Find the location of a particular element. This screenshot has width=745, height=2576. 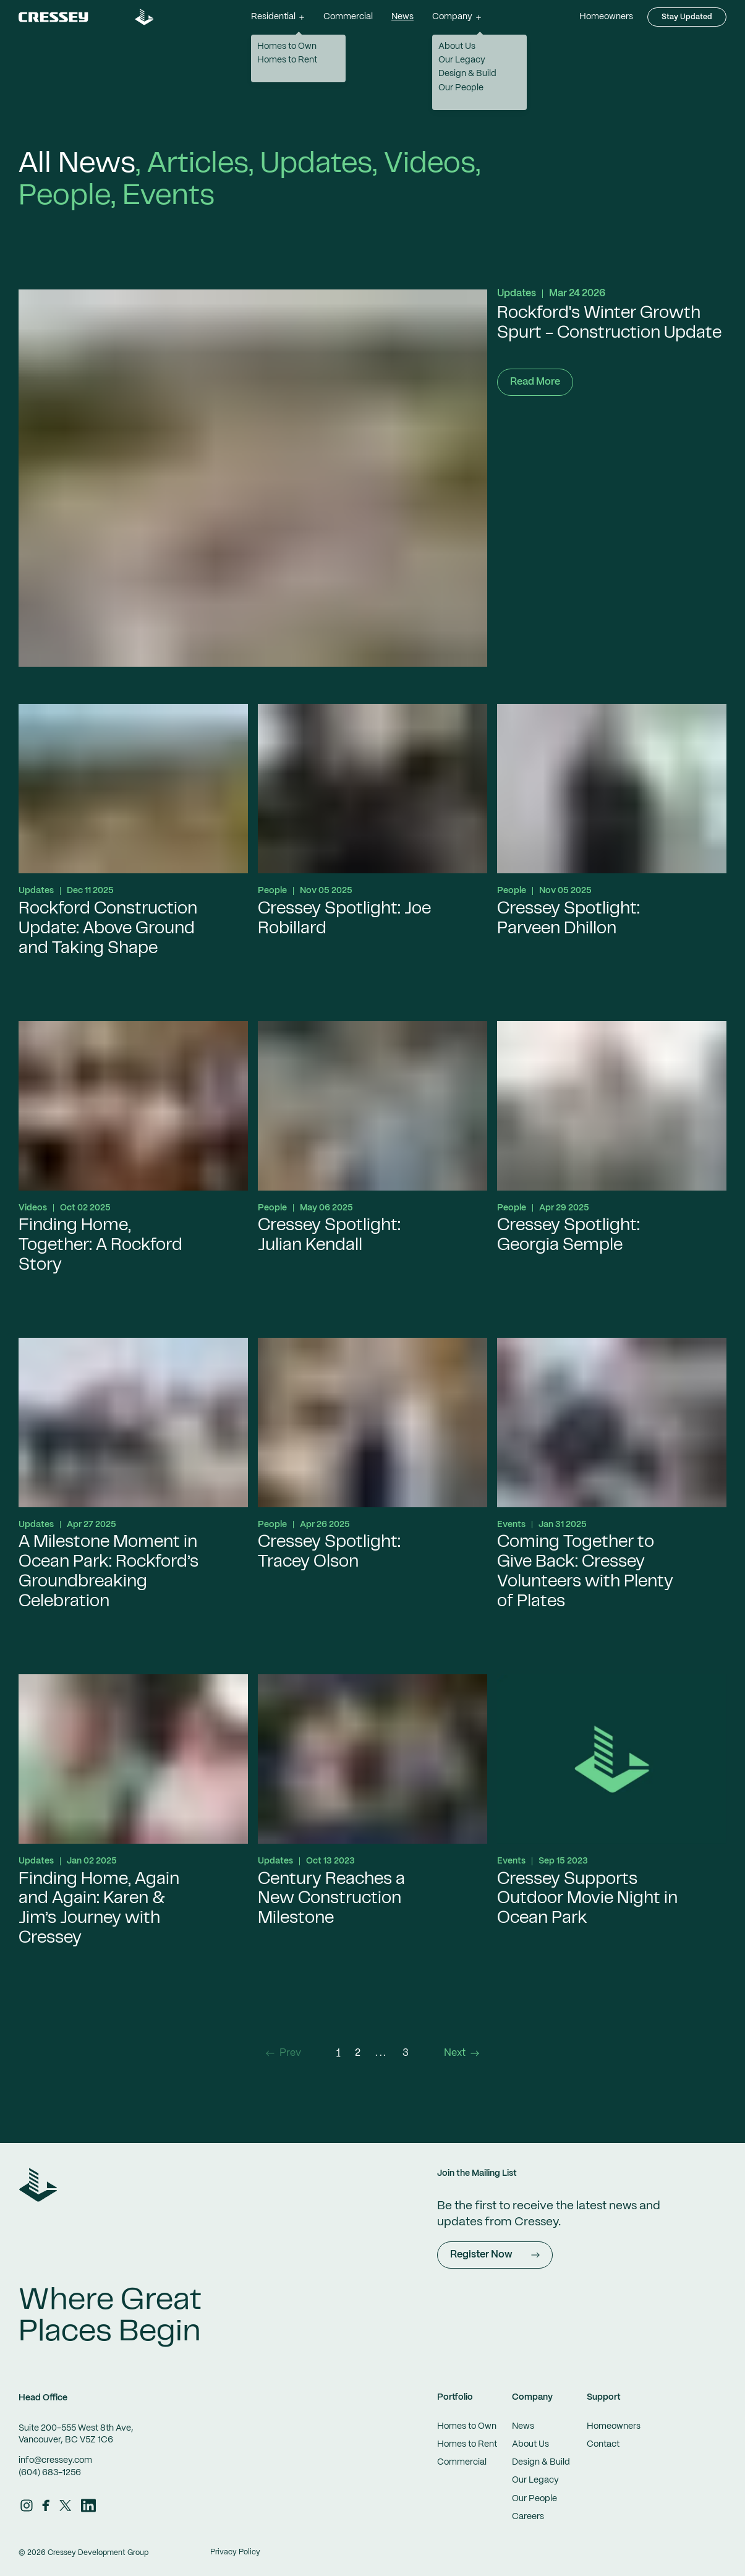

Contact is located at coordinates (603, 2444).